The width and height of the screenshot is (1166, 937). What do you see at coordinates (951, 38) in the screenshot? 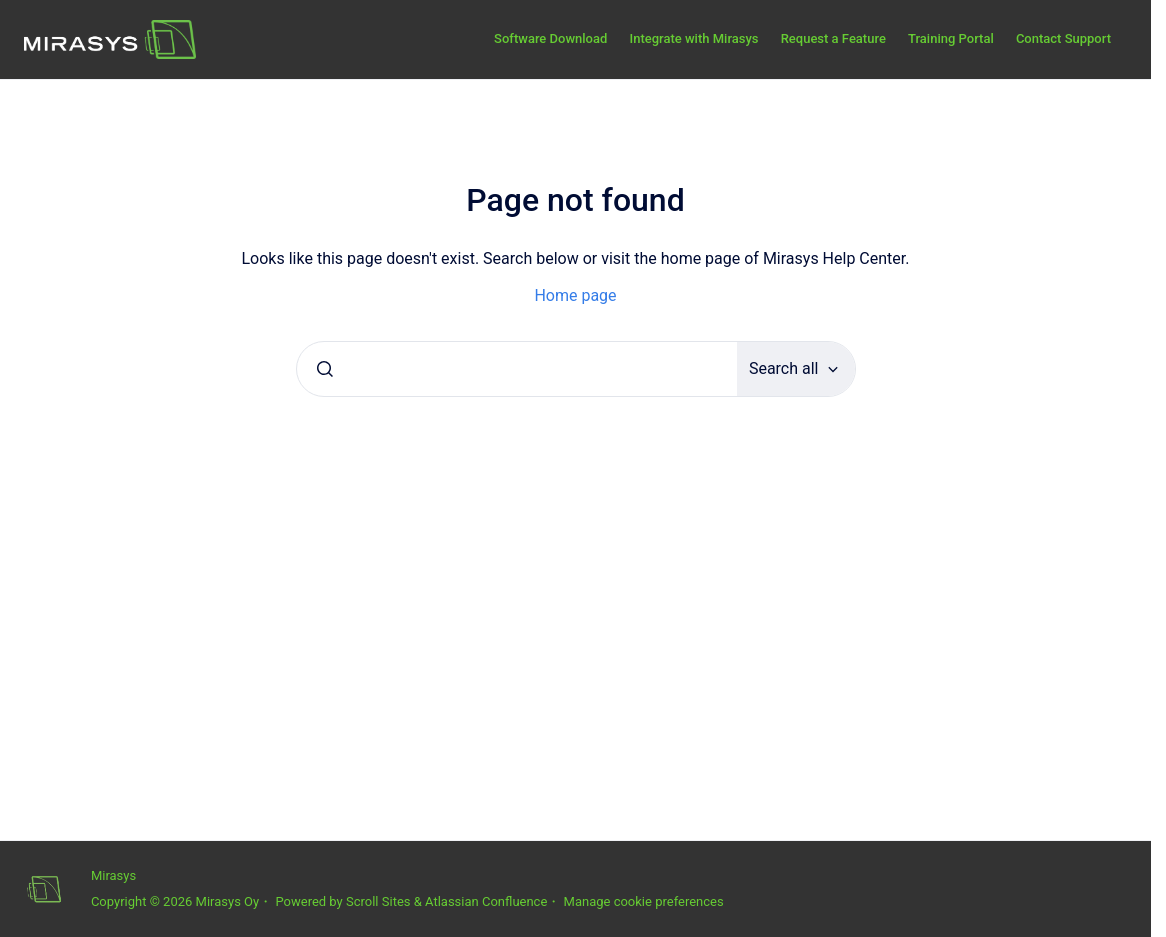
I see `Training Portal` at bounding box center [951, 38].